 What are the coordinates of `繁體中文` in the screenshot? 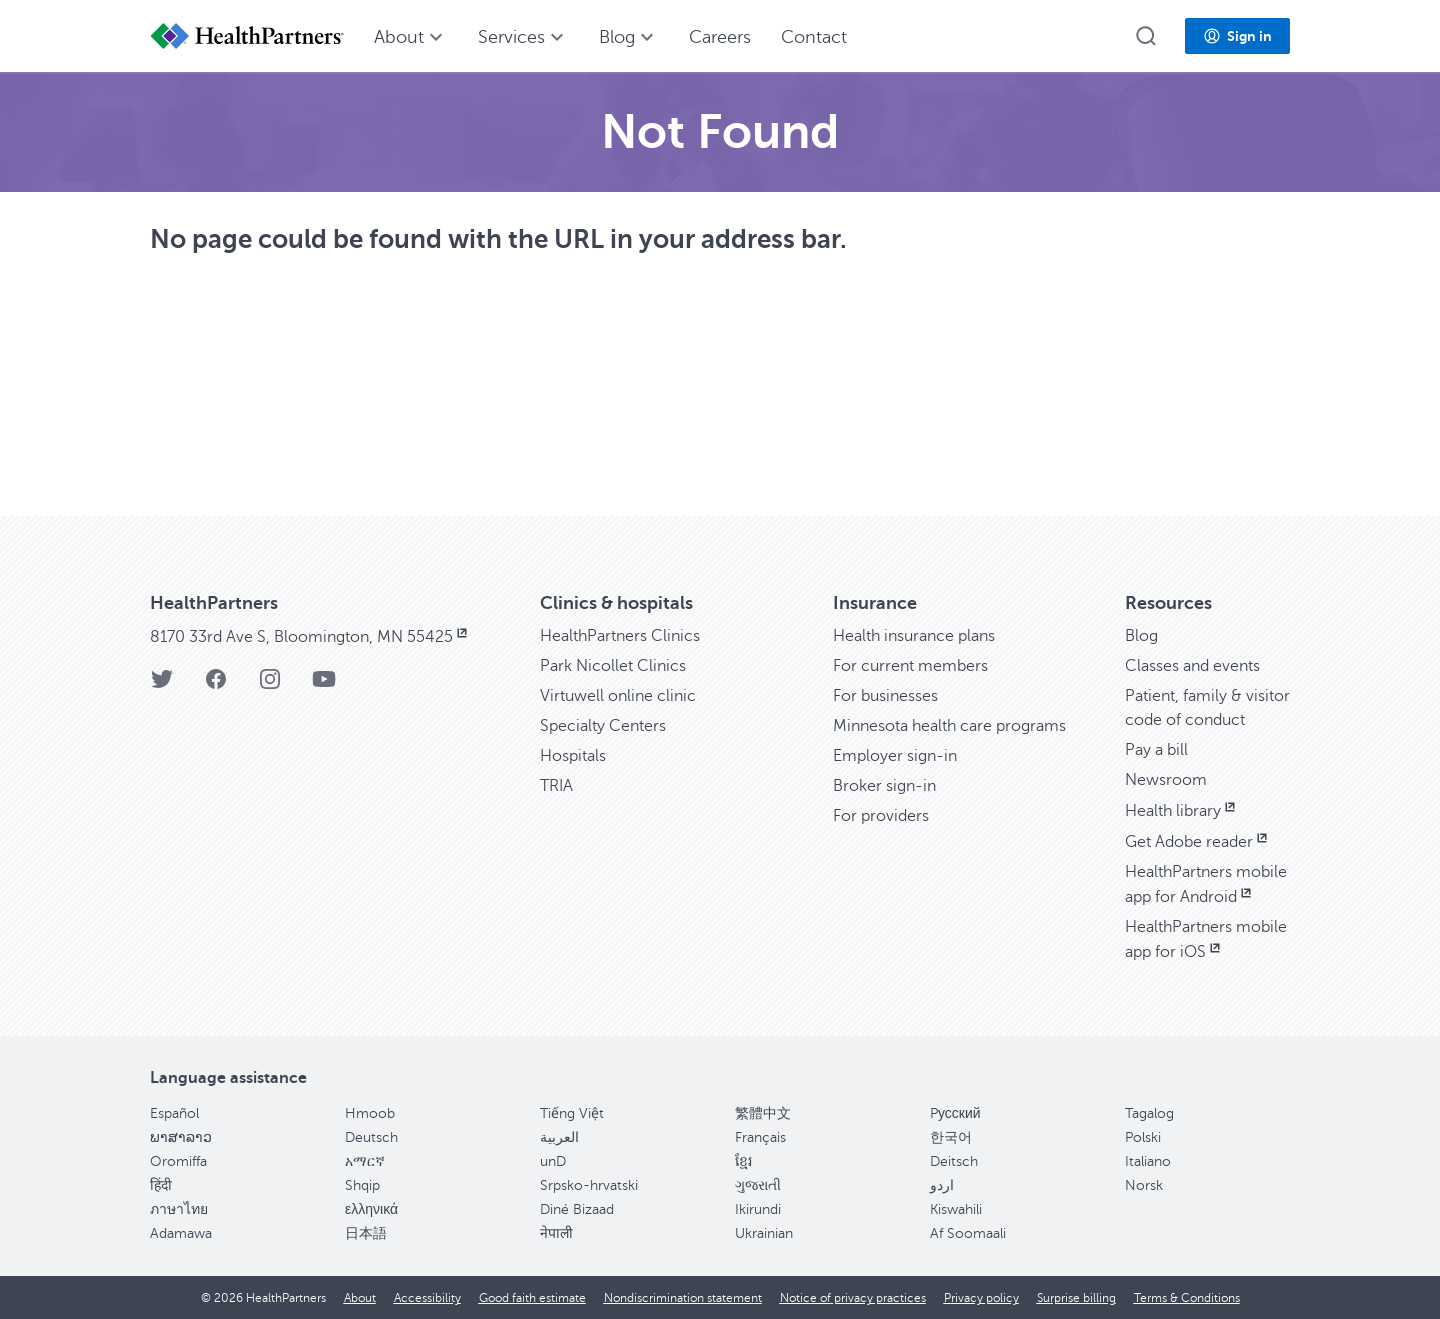 It's located at (763, 1113).